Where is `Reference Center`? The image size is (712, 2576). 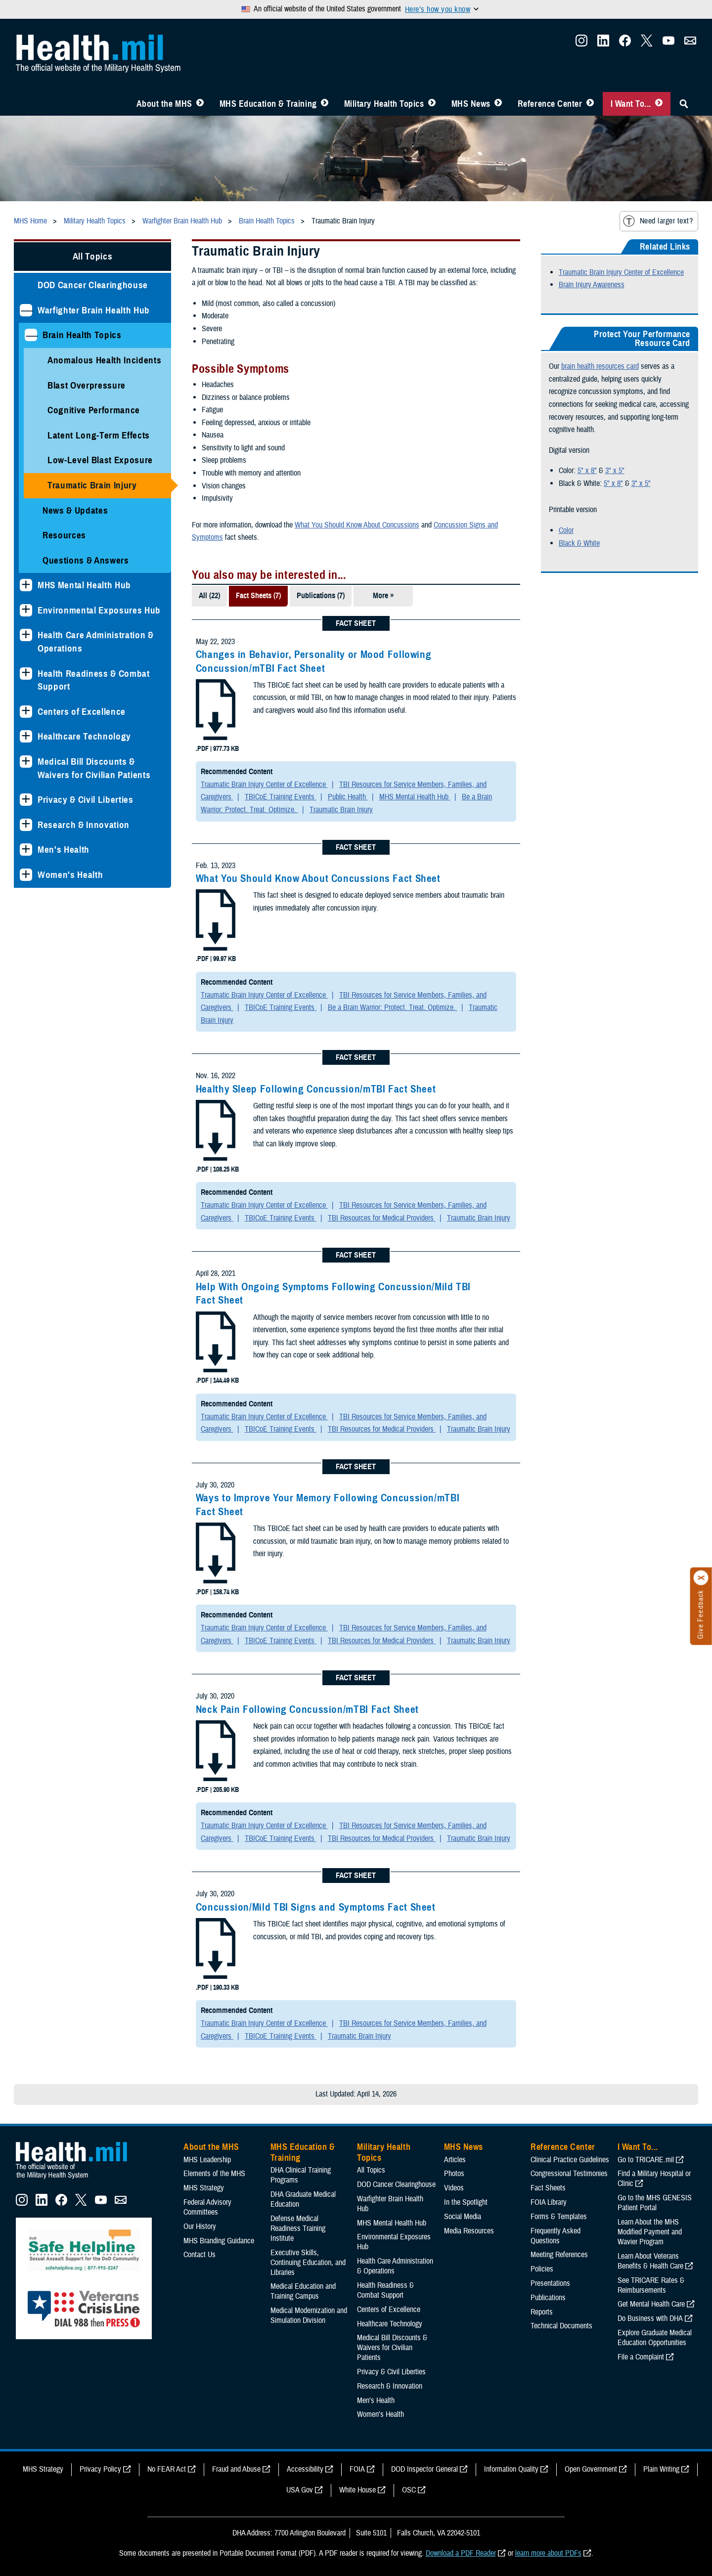 Reference Center is located at coordinates (550, 103).